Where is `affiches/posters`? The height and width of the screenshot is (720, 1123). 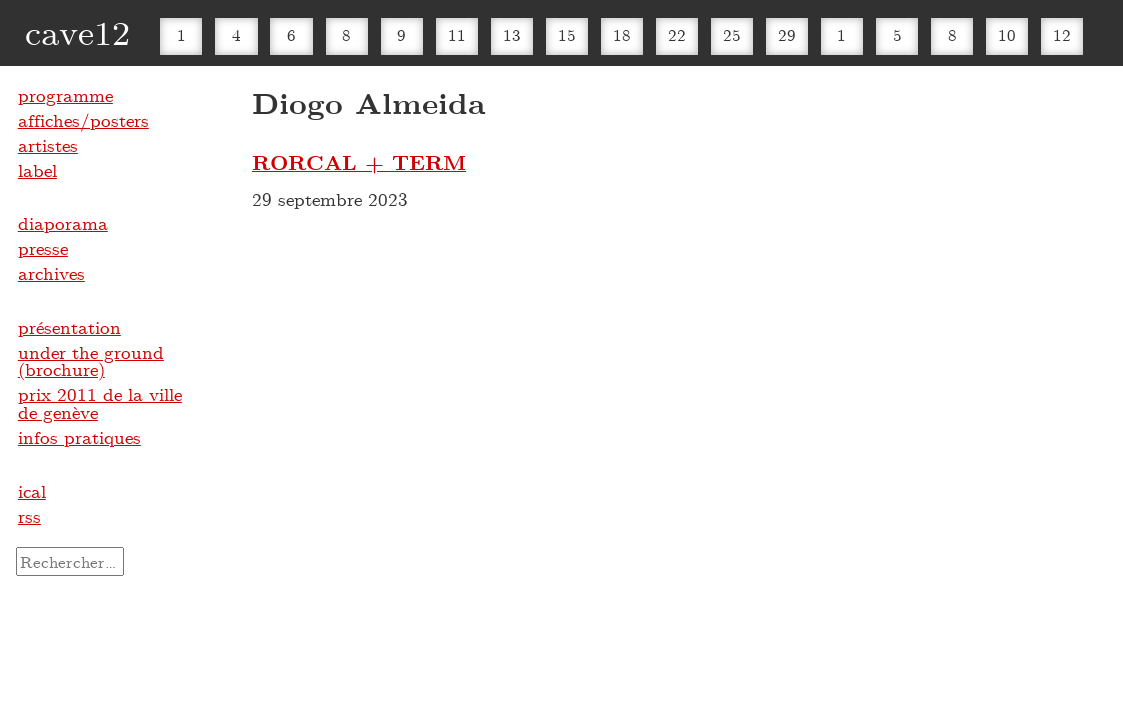
affiches/posters is located at coordinates (83, 120).